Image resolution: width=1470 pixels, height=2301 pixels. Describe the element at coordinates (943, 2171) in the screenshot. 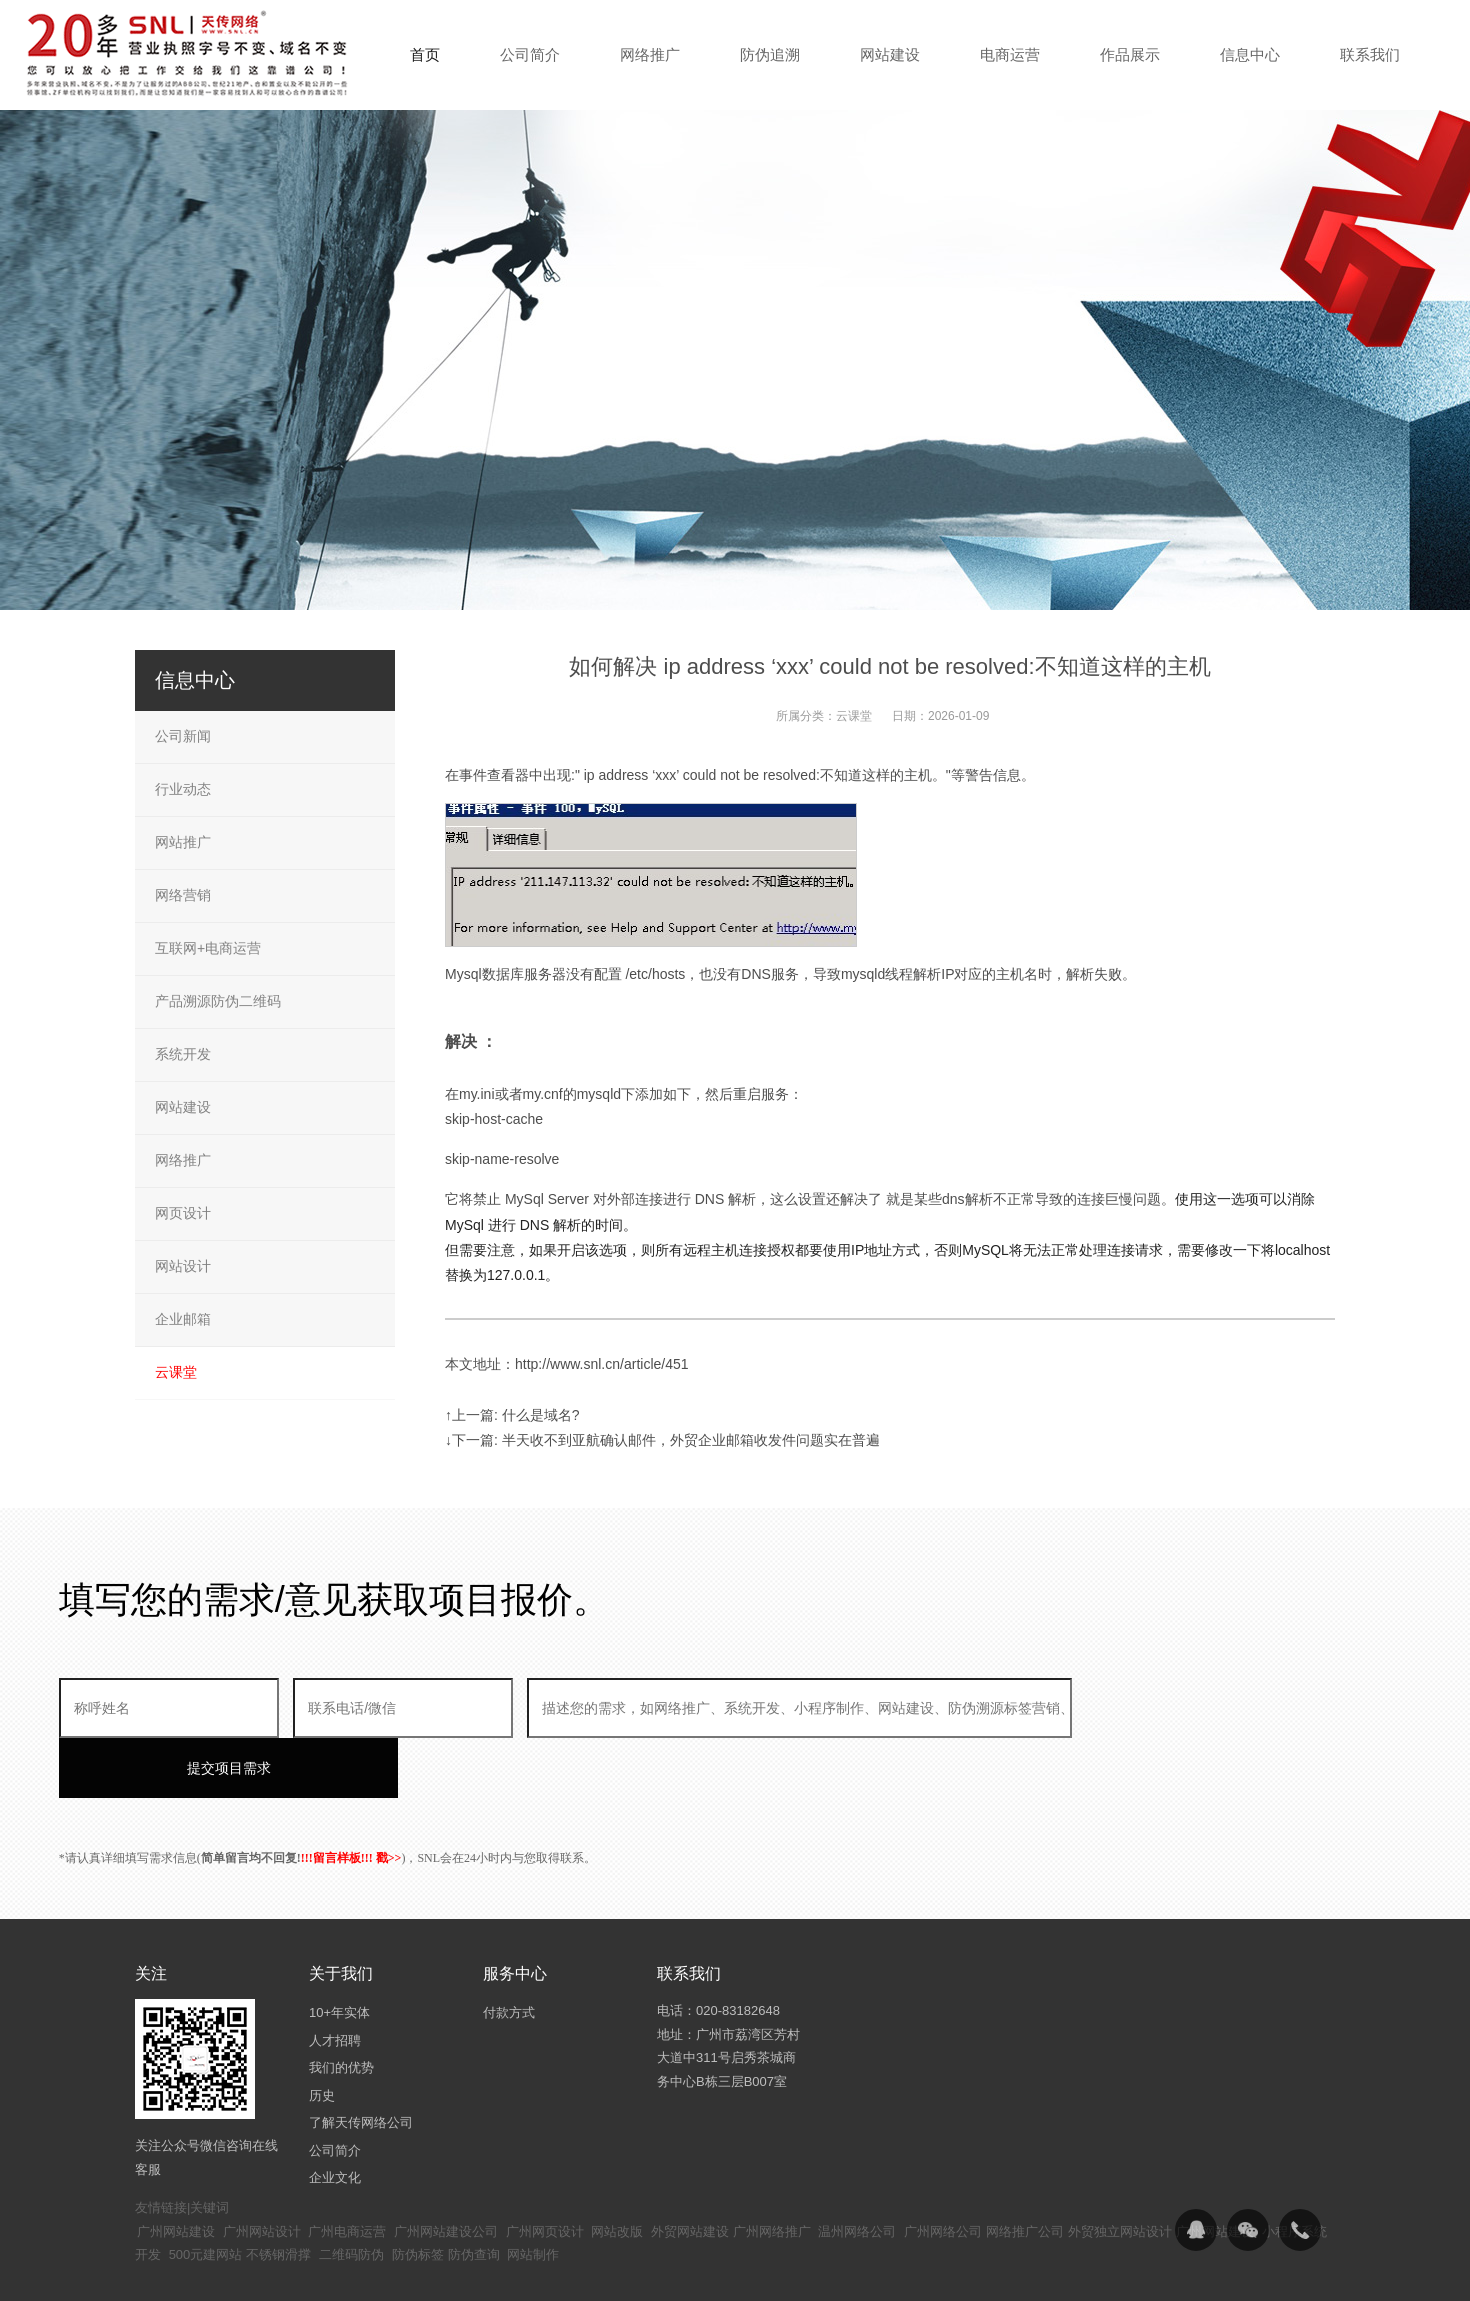

I see `广州网络公司` at that location.